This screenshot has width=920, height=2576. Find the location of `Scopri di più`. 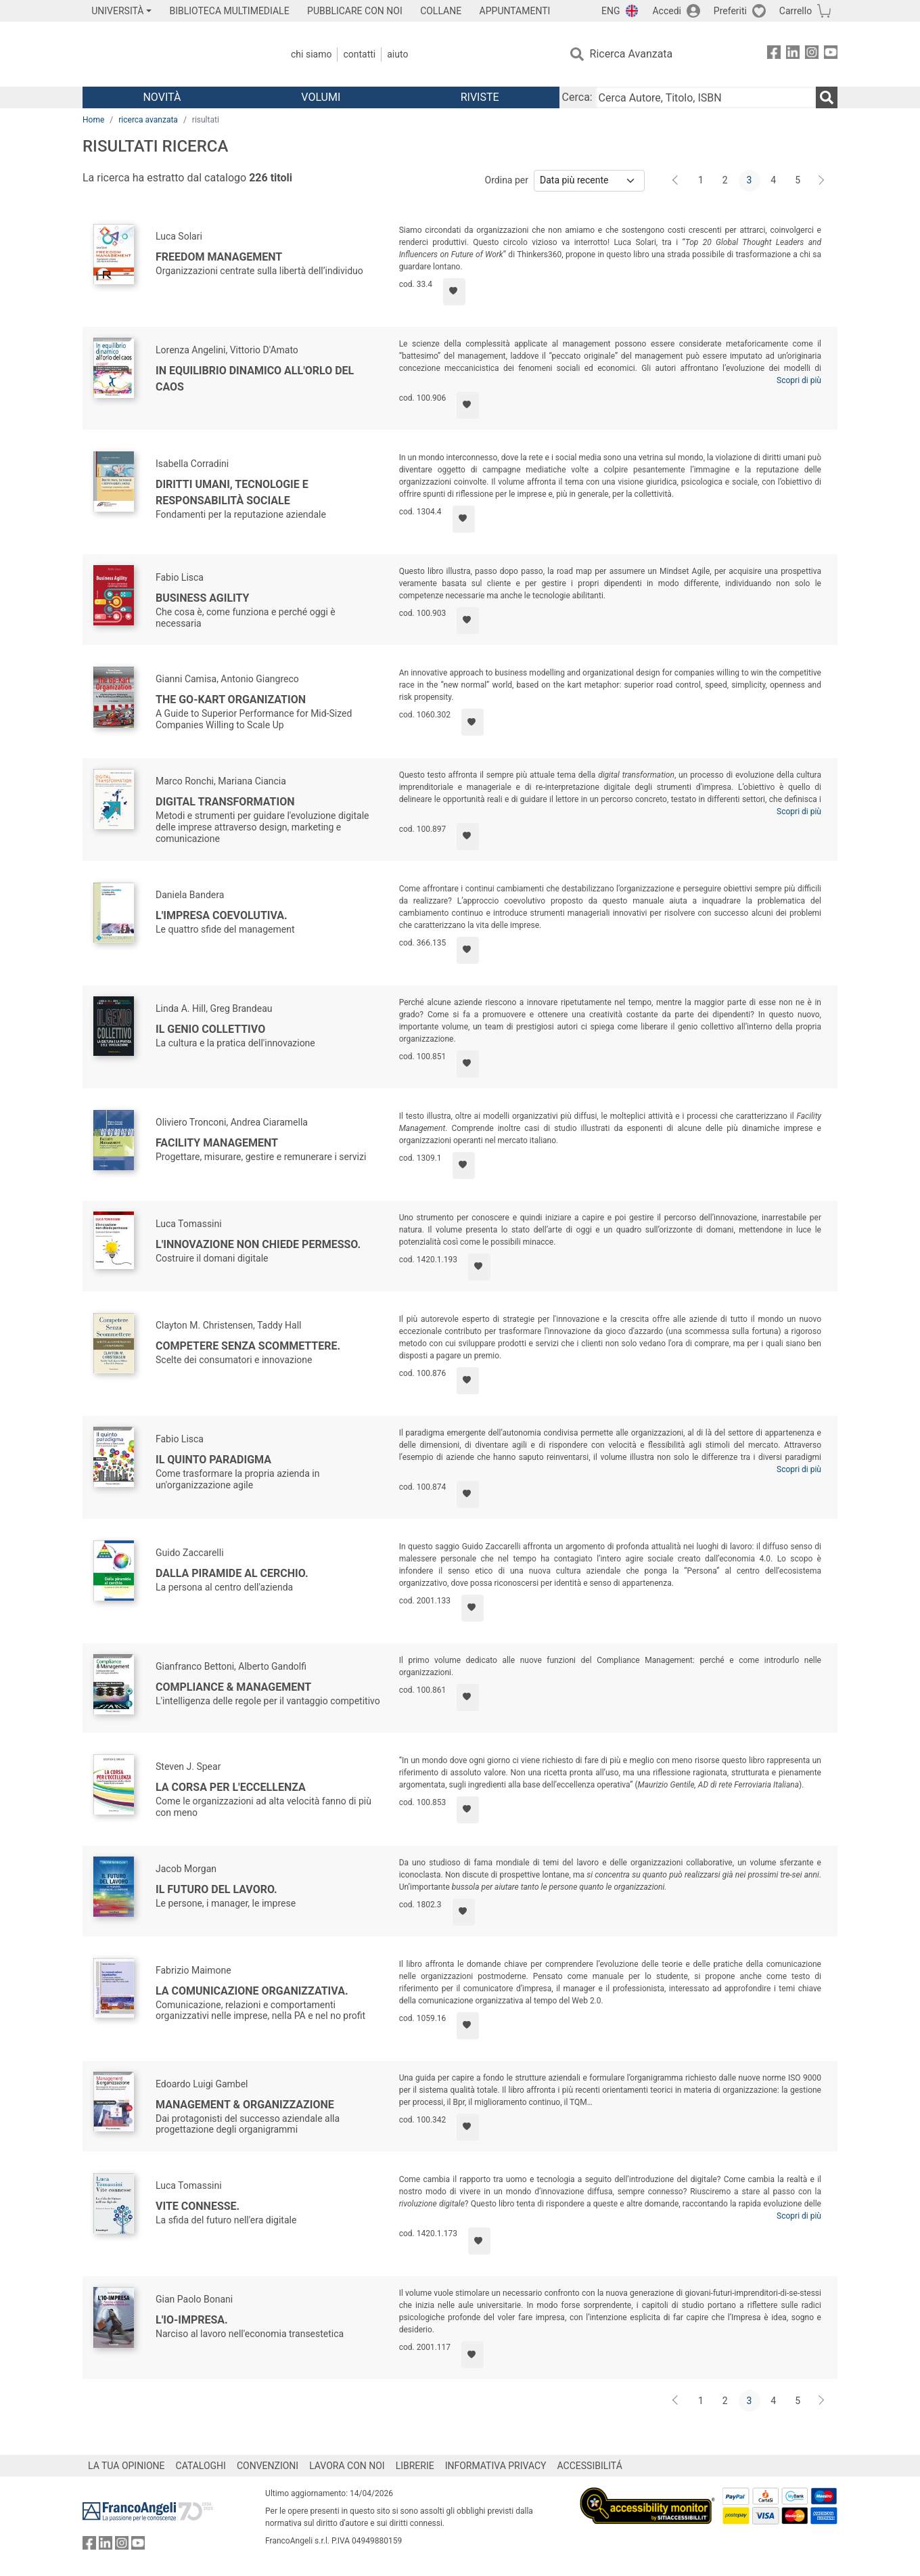

Scopri di più is located at coordinates (799, 380).